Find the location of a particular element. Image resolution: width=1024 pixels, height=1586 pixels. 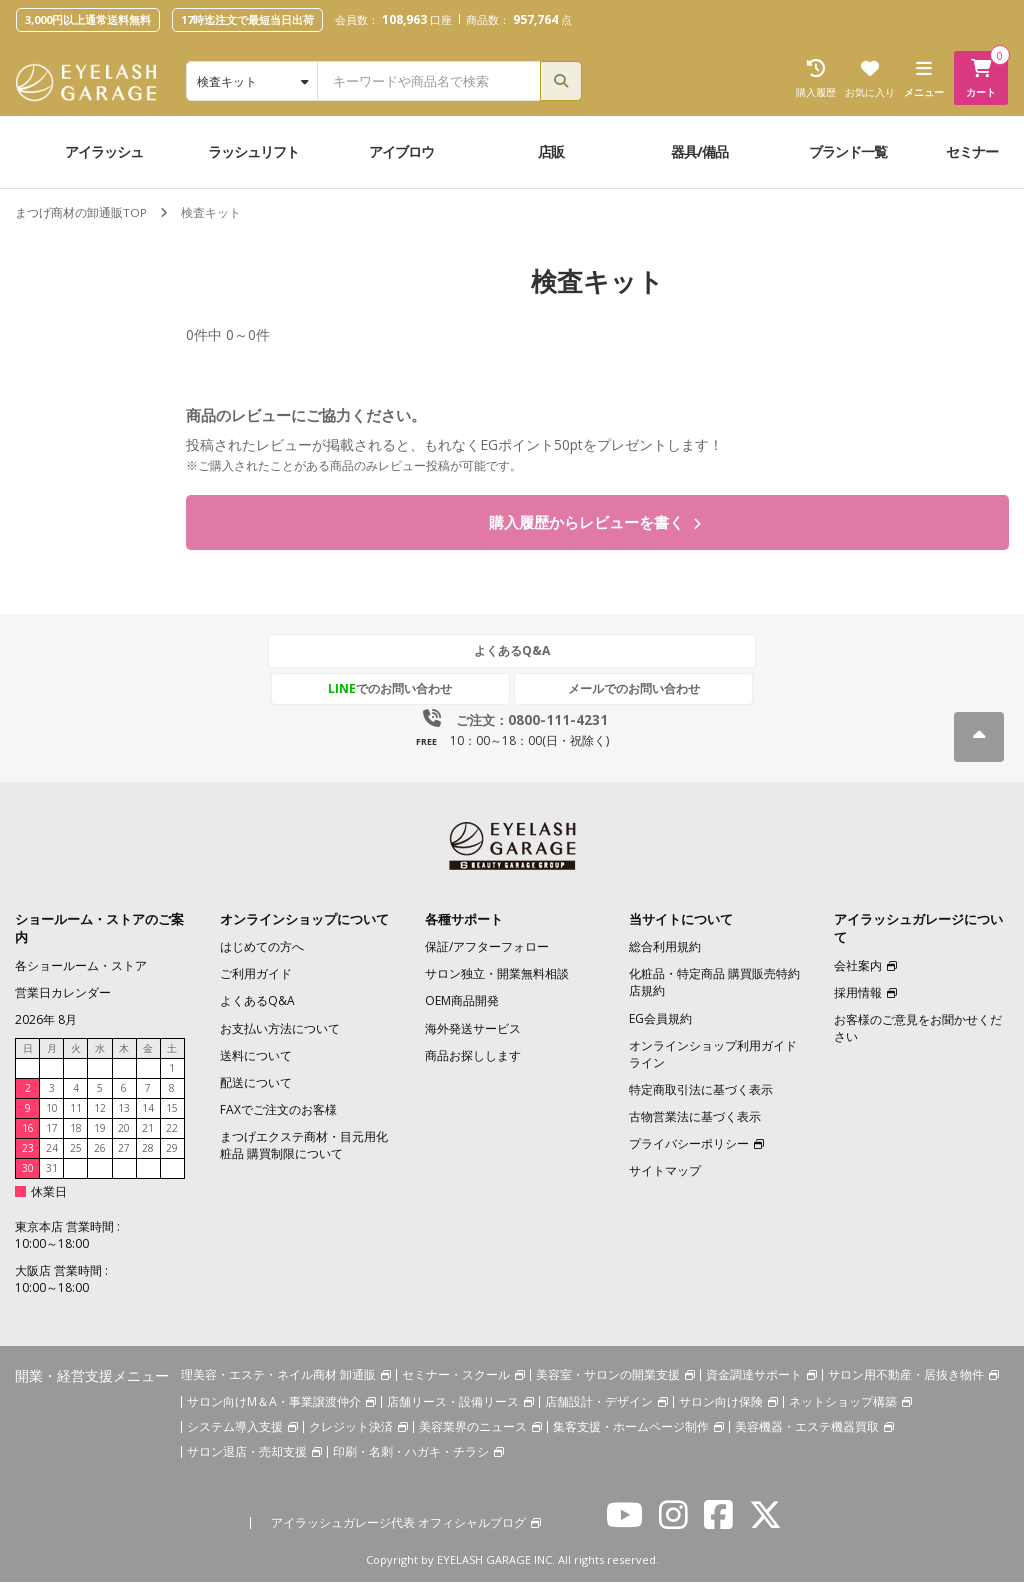

はじめての方へ is located at coordinates (262, 950).